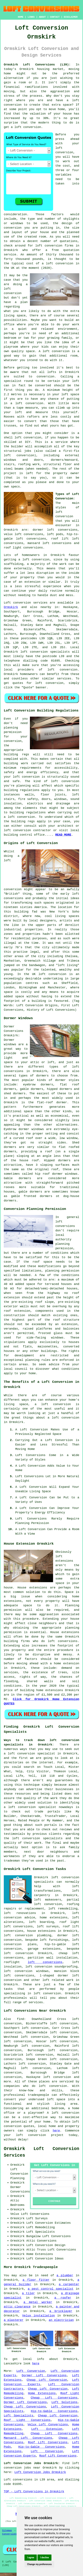 The height and width of the screenshot is (2576, 83). Describe the element at coordinates (60, 2311) in the screenshot. I see `a bricklayer` at that location.